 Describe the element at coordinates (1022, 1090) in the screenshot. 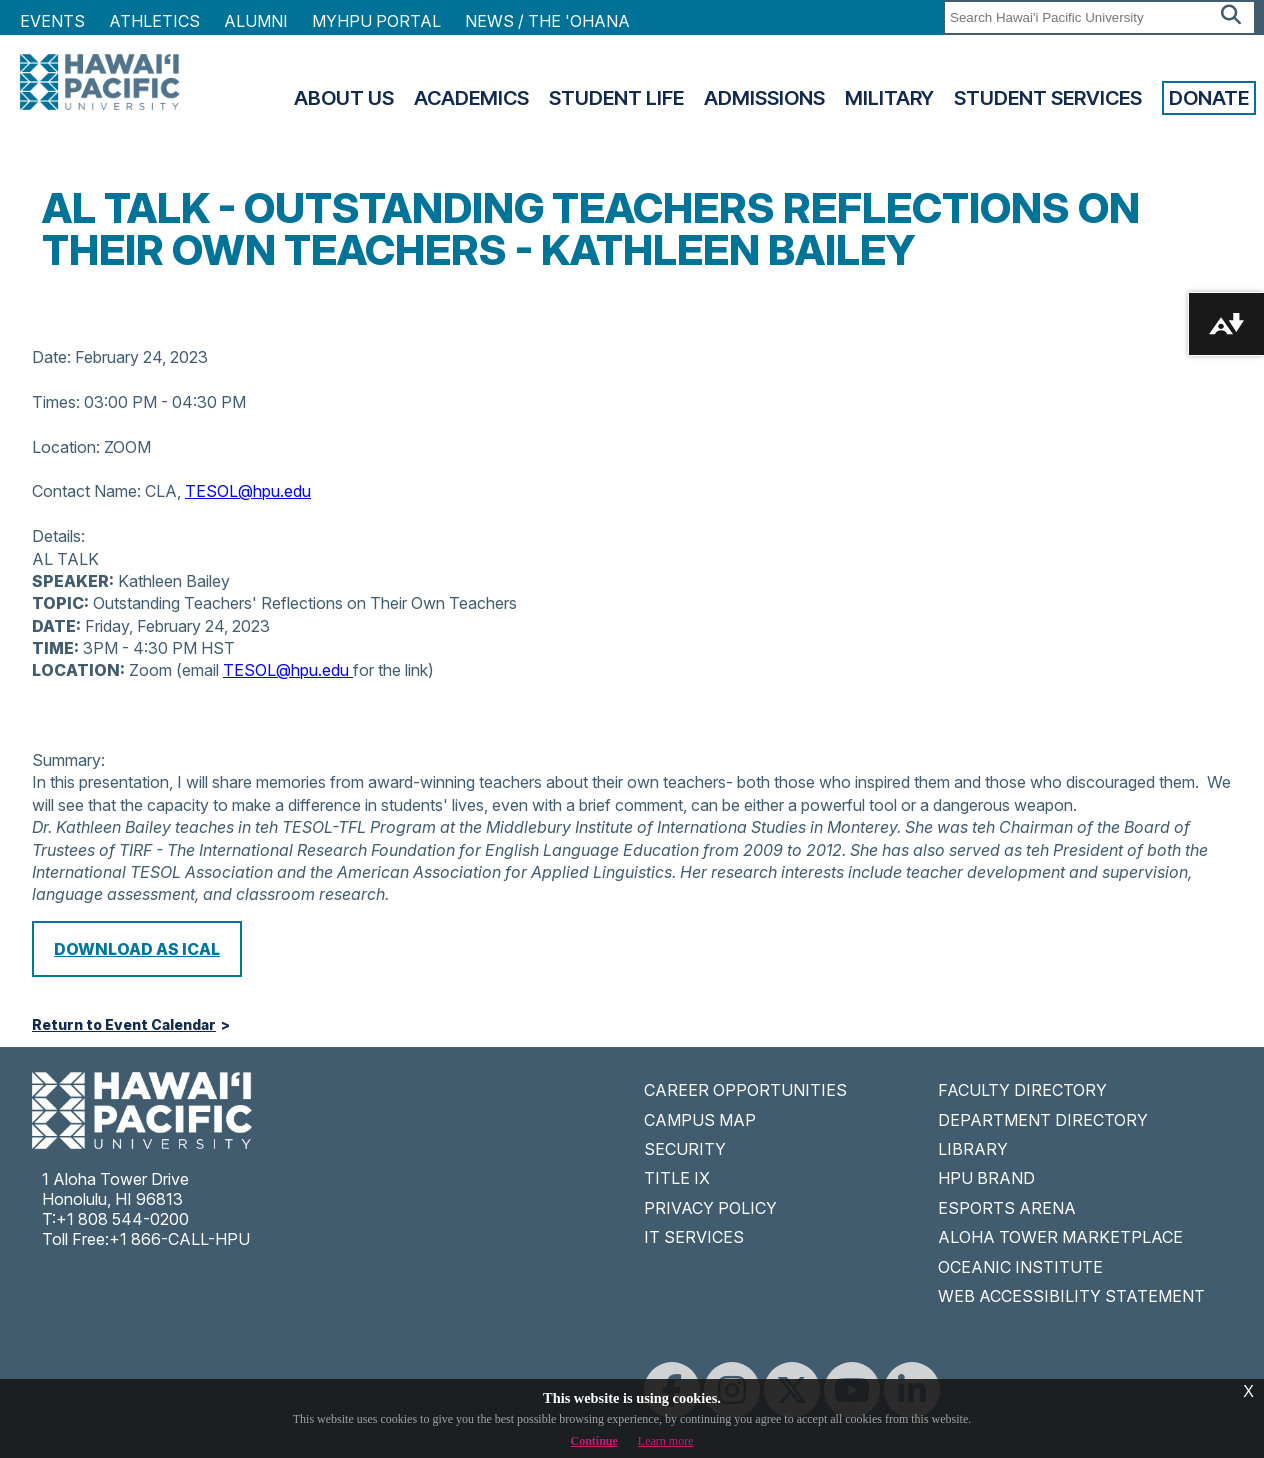

I see `FACULTY DIRECTORY` at that location.